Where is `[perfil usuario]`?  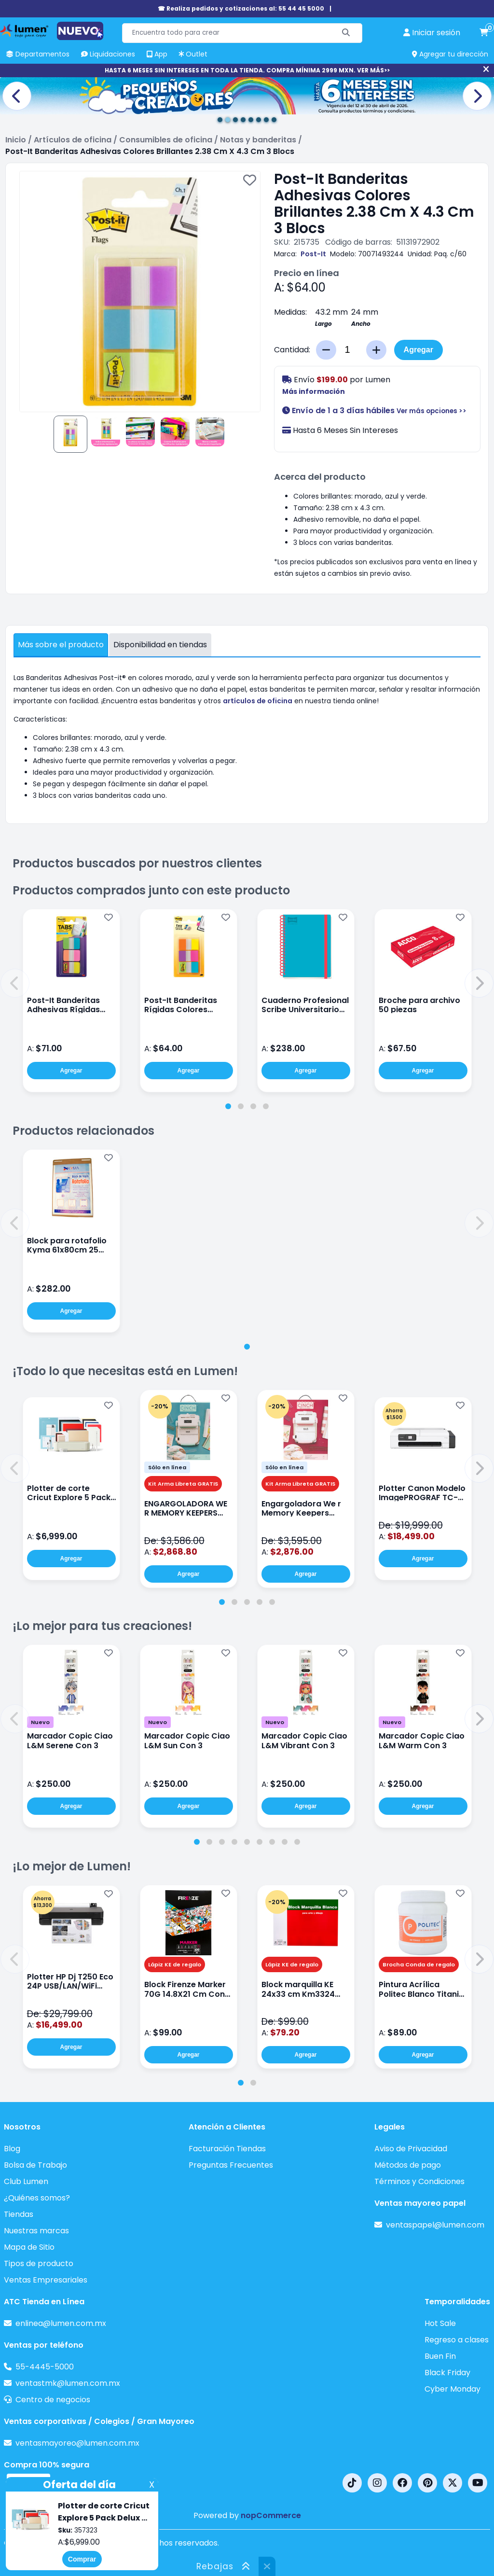 [perfil usuario] is located at coordinates (432, 32).